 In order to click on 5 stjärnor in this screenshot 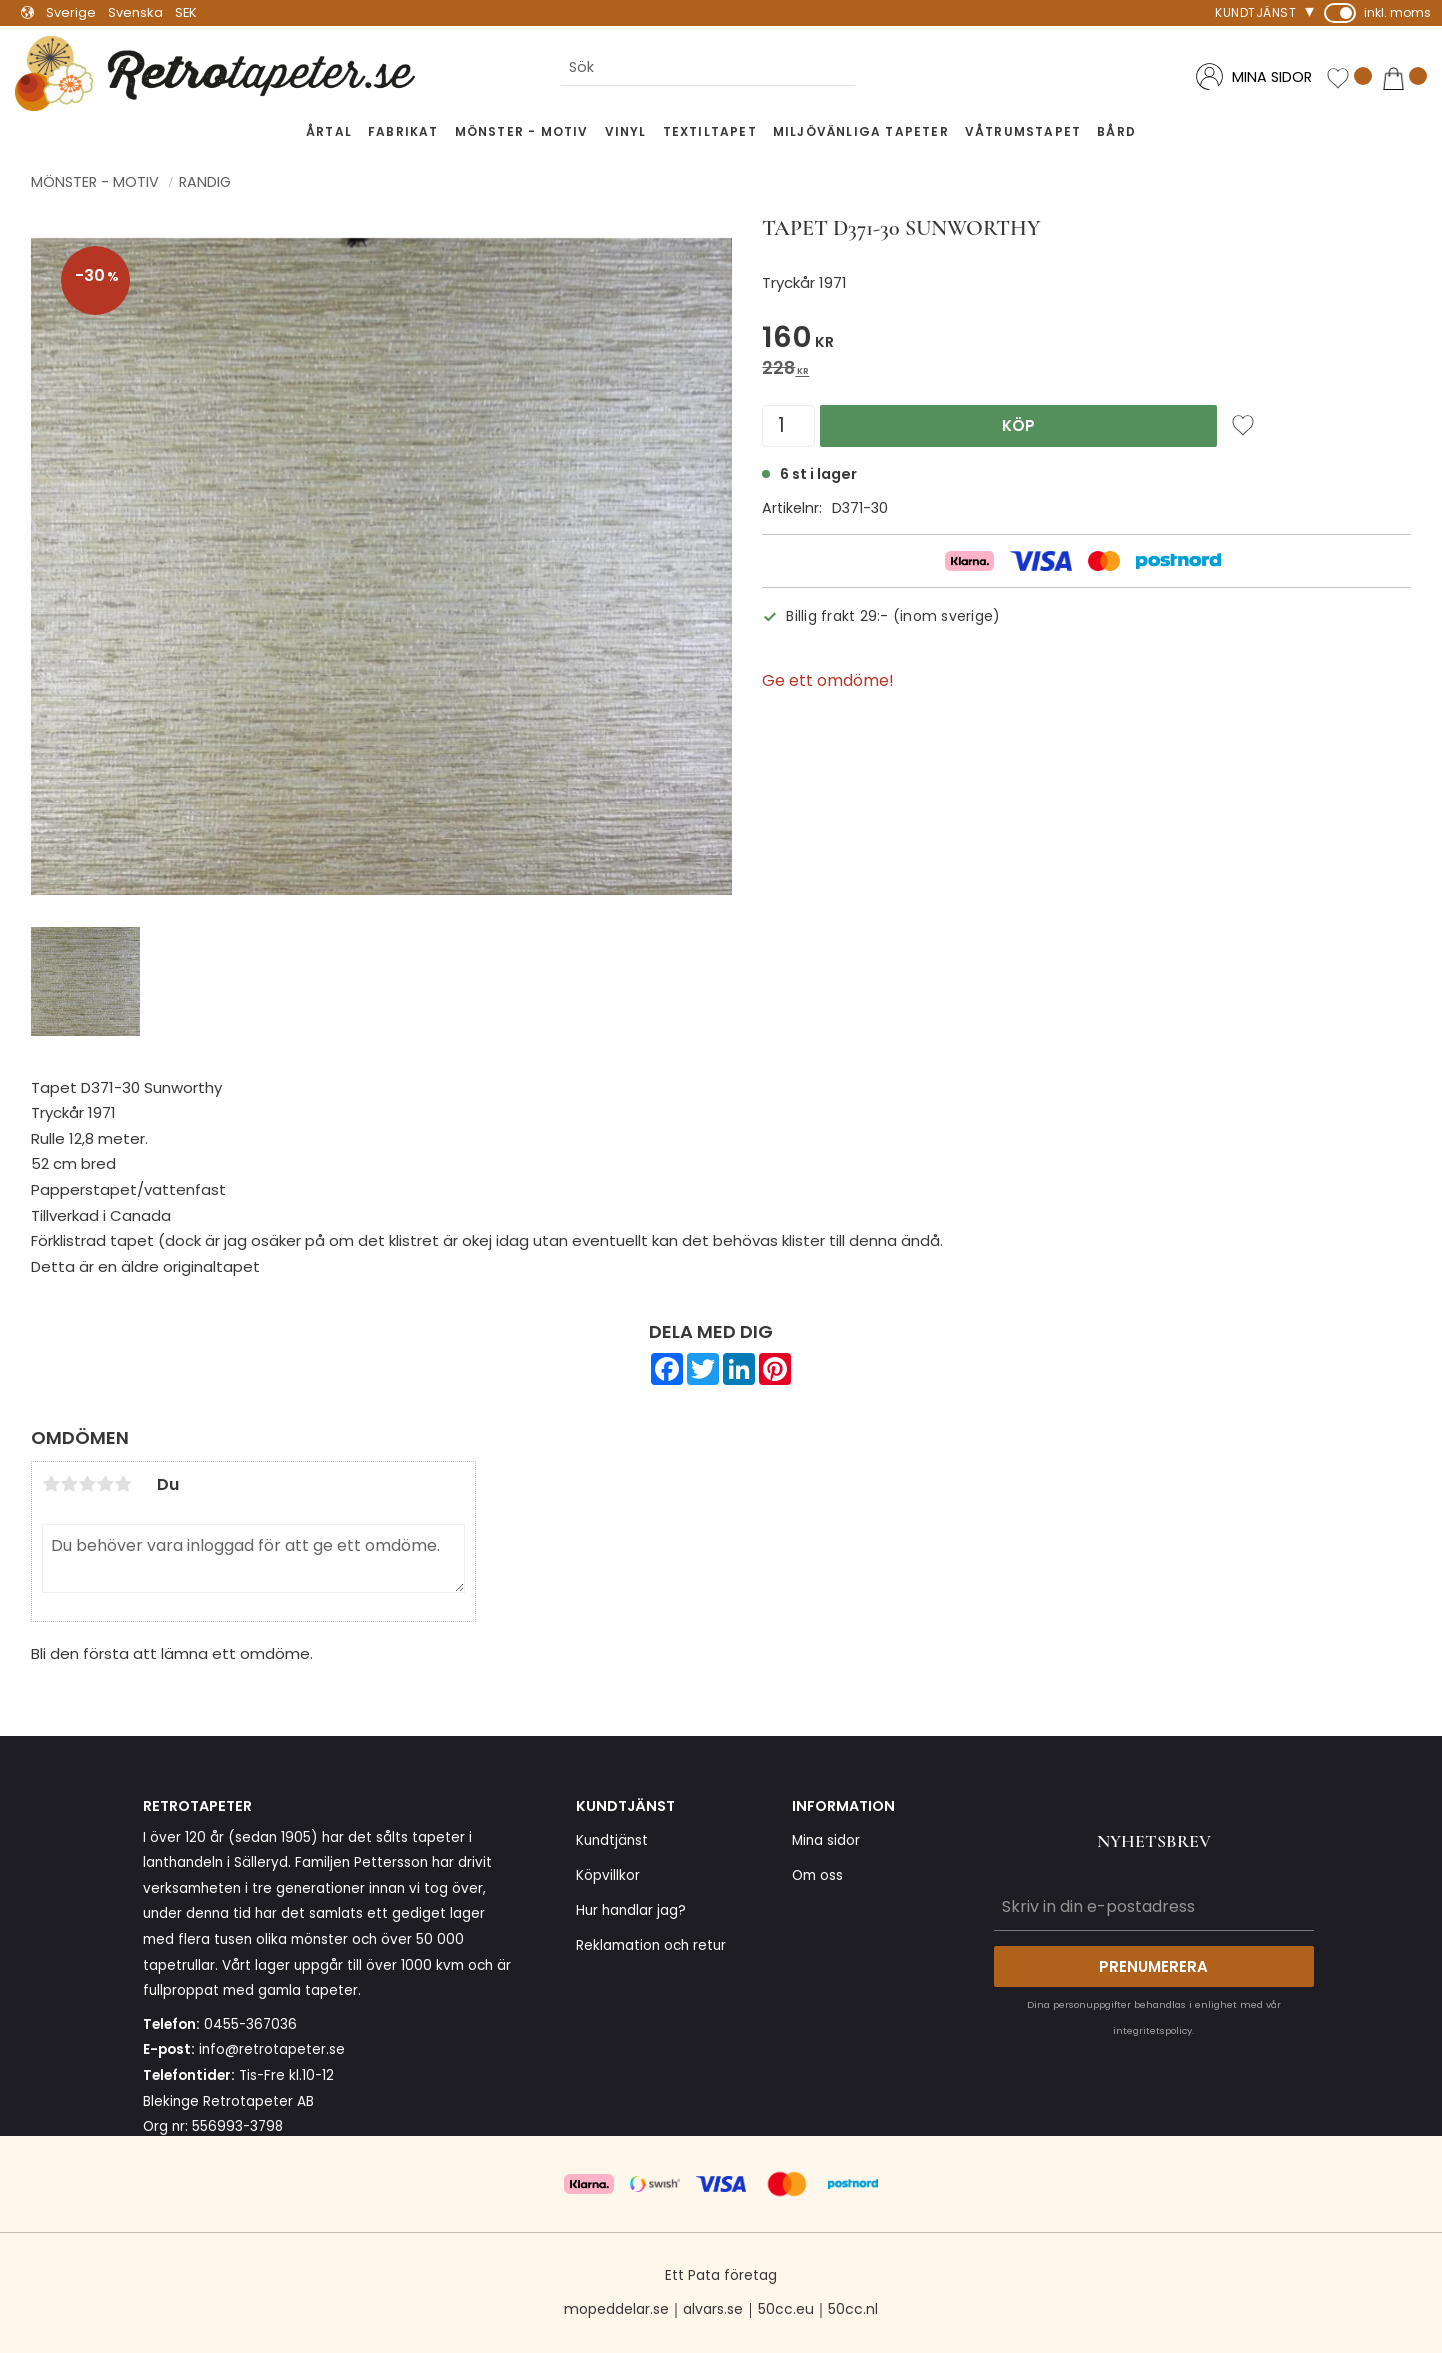, I will do `click(123, 1484)`.